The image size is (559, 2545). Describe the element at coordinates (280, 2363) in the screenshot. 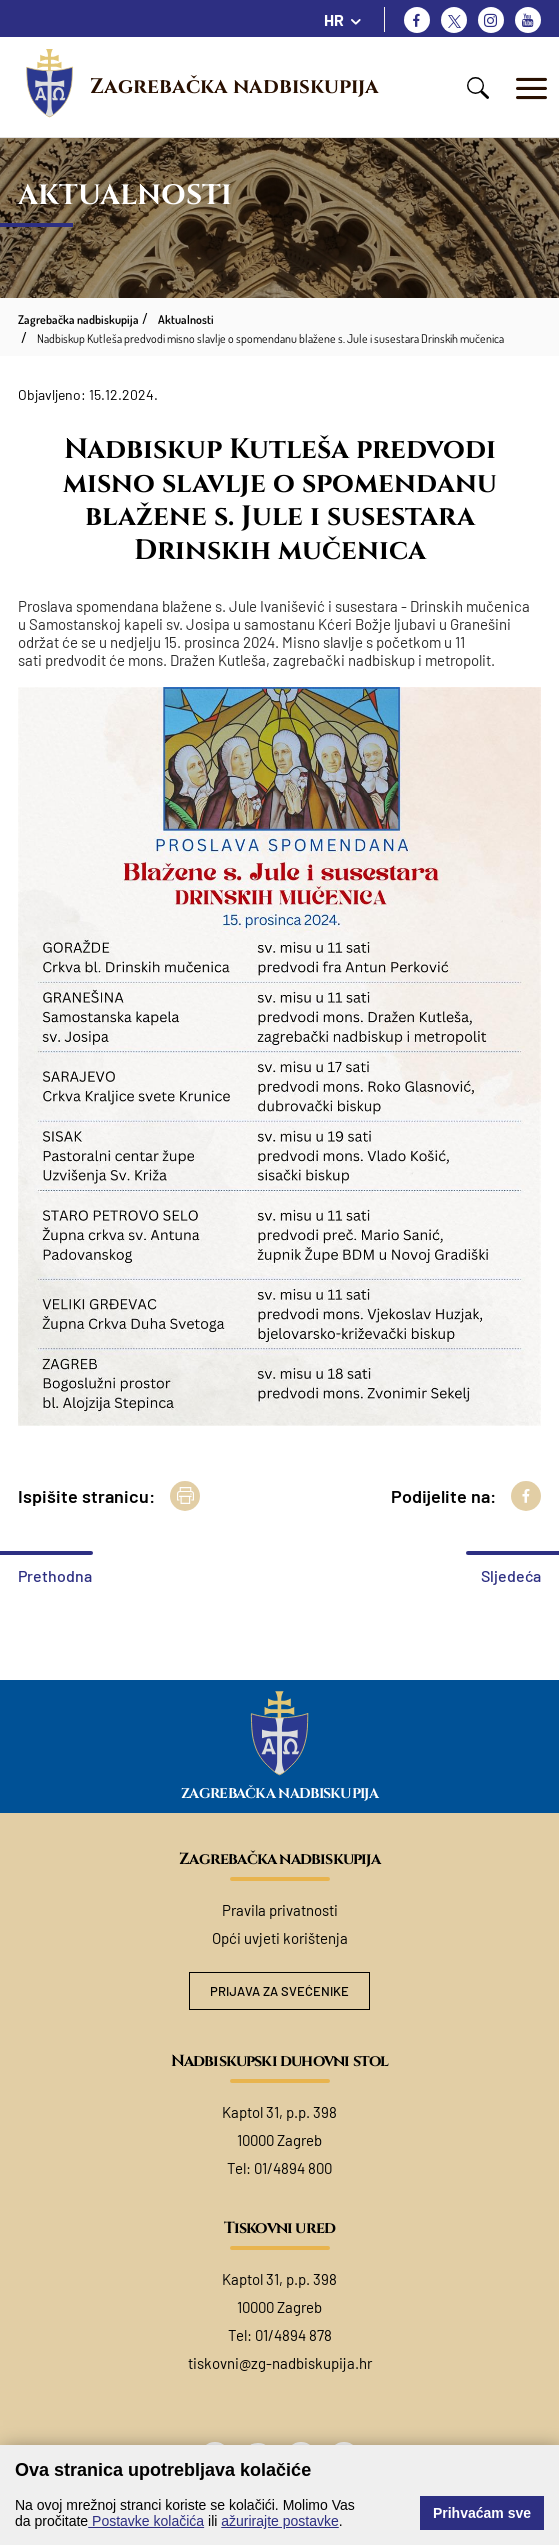

I see `tiskovni@zg-nadbiskupija.hr` at that location.